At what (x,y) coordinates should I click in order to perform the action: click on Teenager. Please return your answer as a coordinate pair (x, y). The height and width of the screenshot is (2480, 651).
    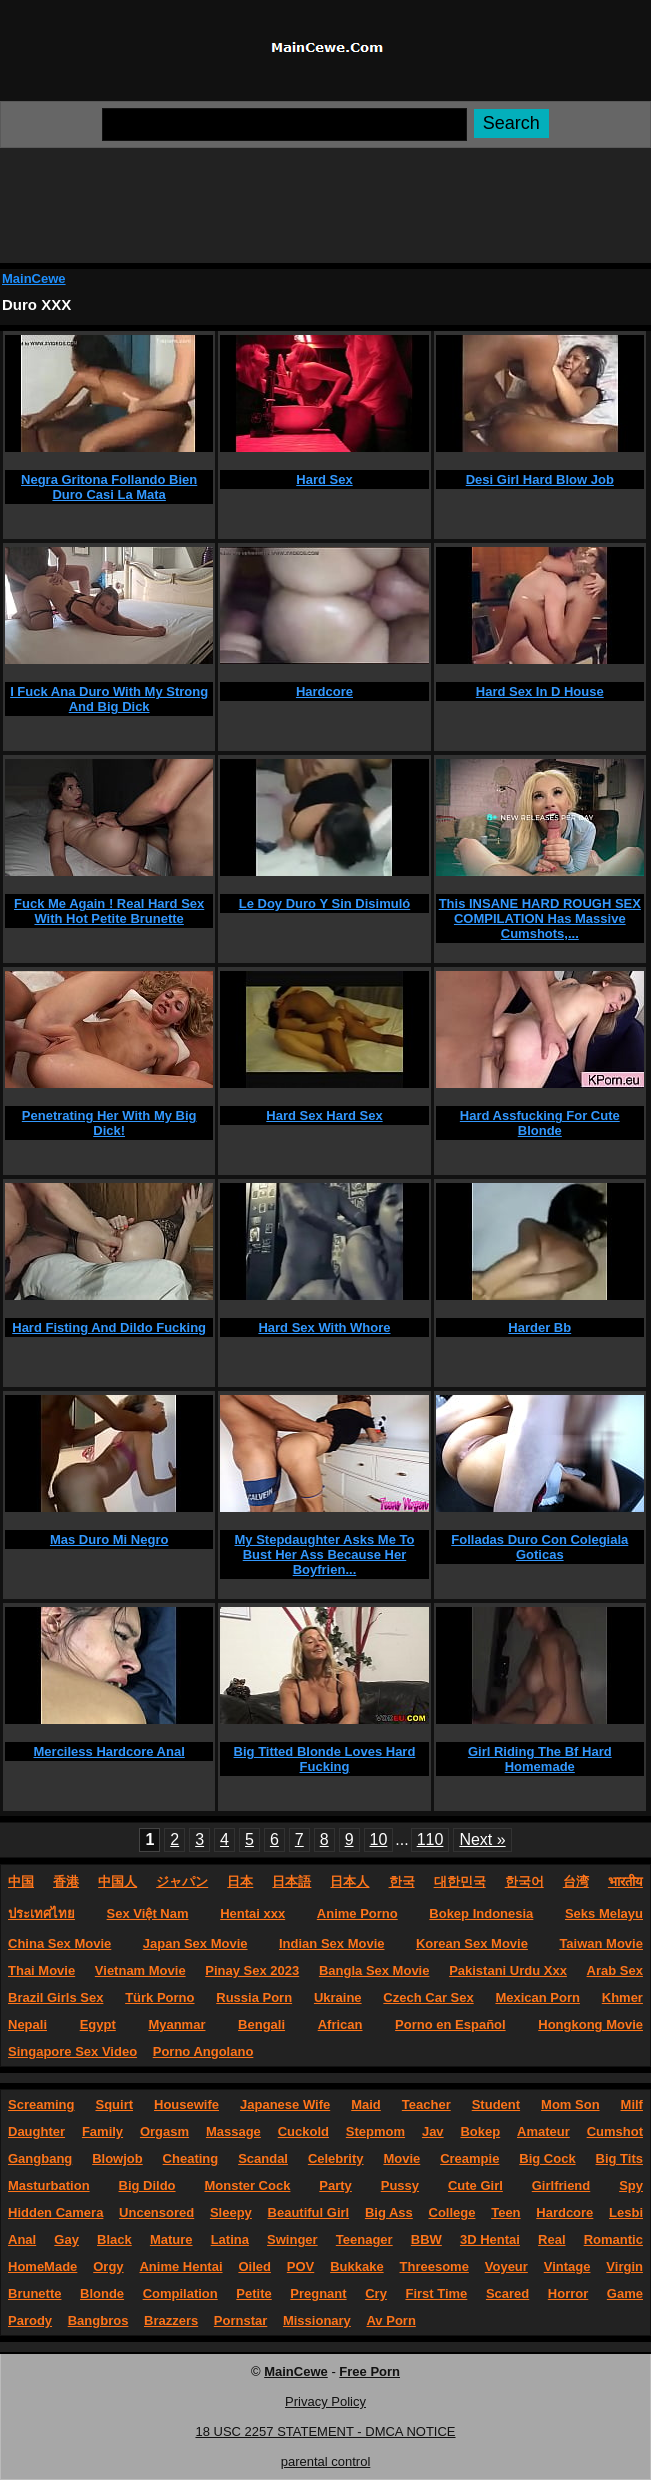
    Looking at the image, I should click on (364, 2239).